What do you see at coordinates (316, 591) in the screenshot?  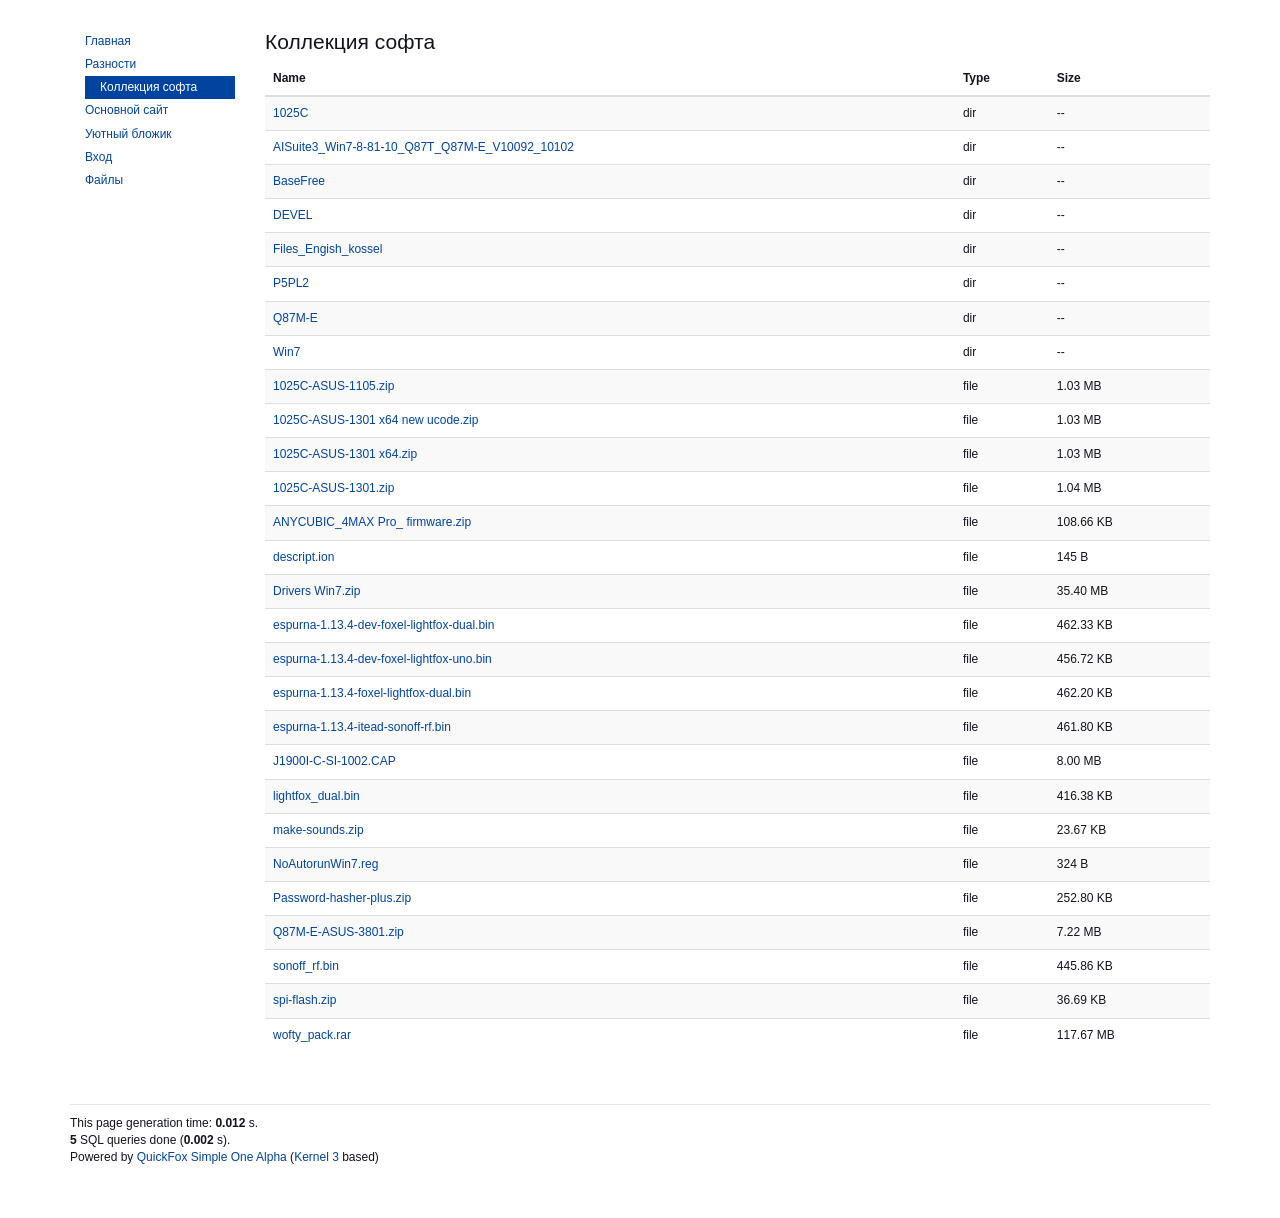 I see `Drivers Win7.zip` at bounding box center [316, 591].